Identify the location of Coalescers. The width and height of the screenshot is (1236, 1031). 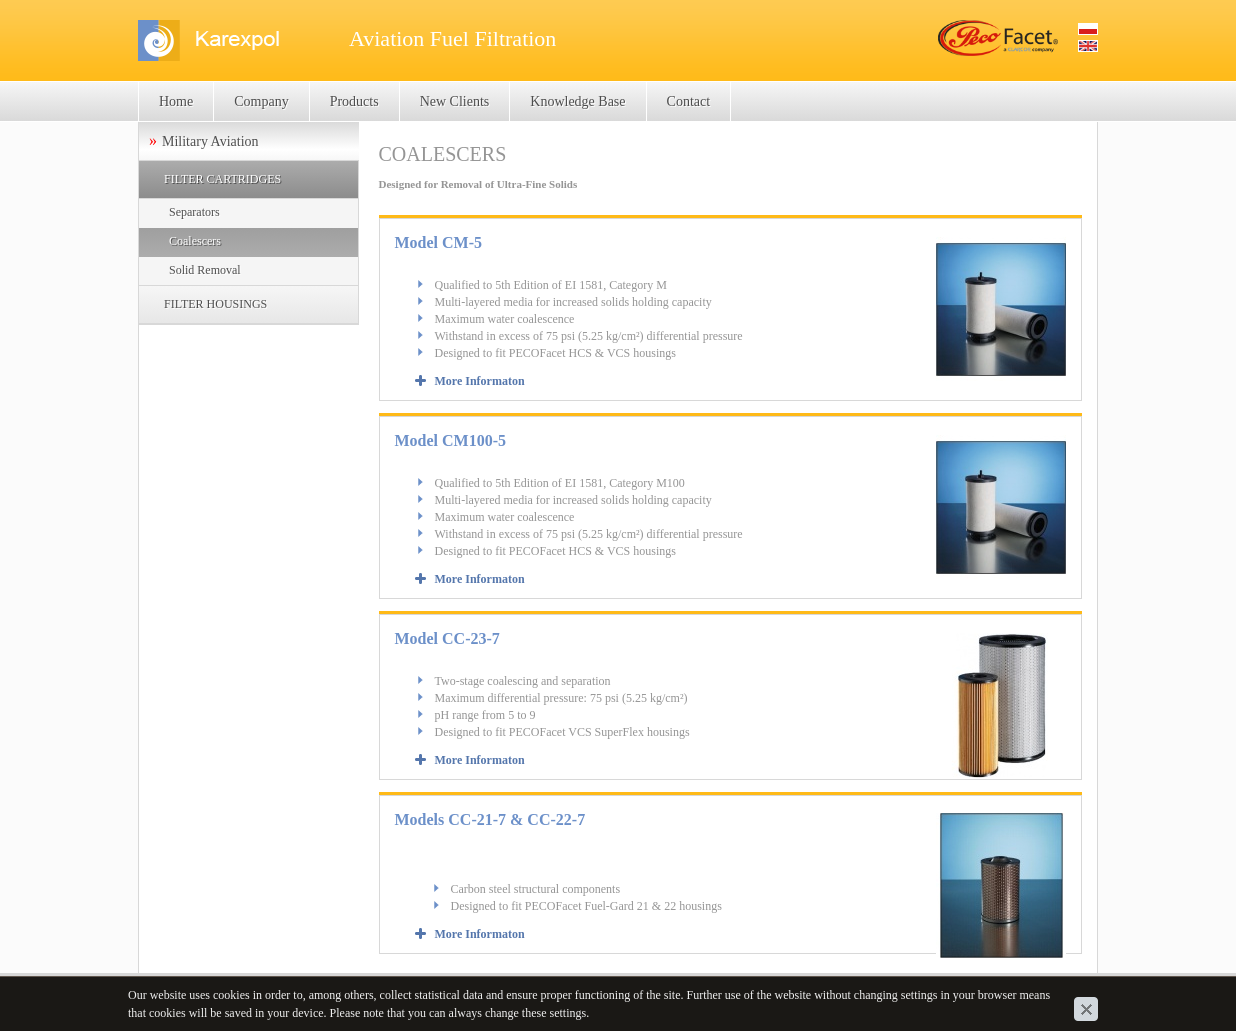
(195, 241).